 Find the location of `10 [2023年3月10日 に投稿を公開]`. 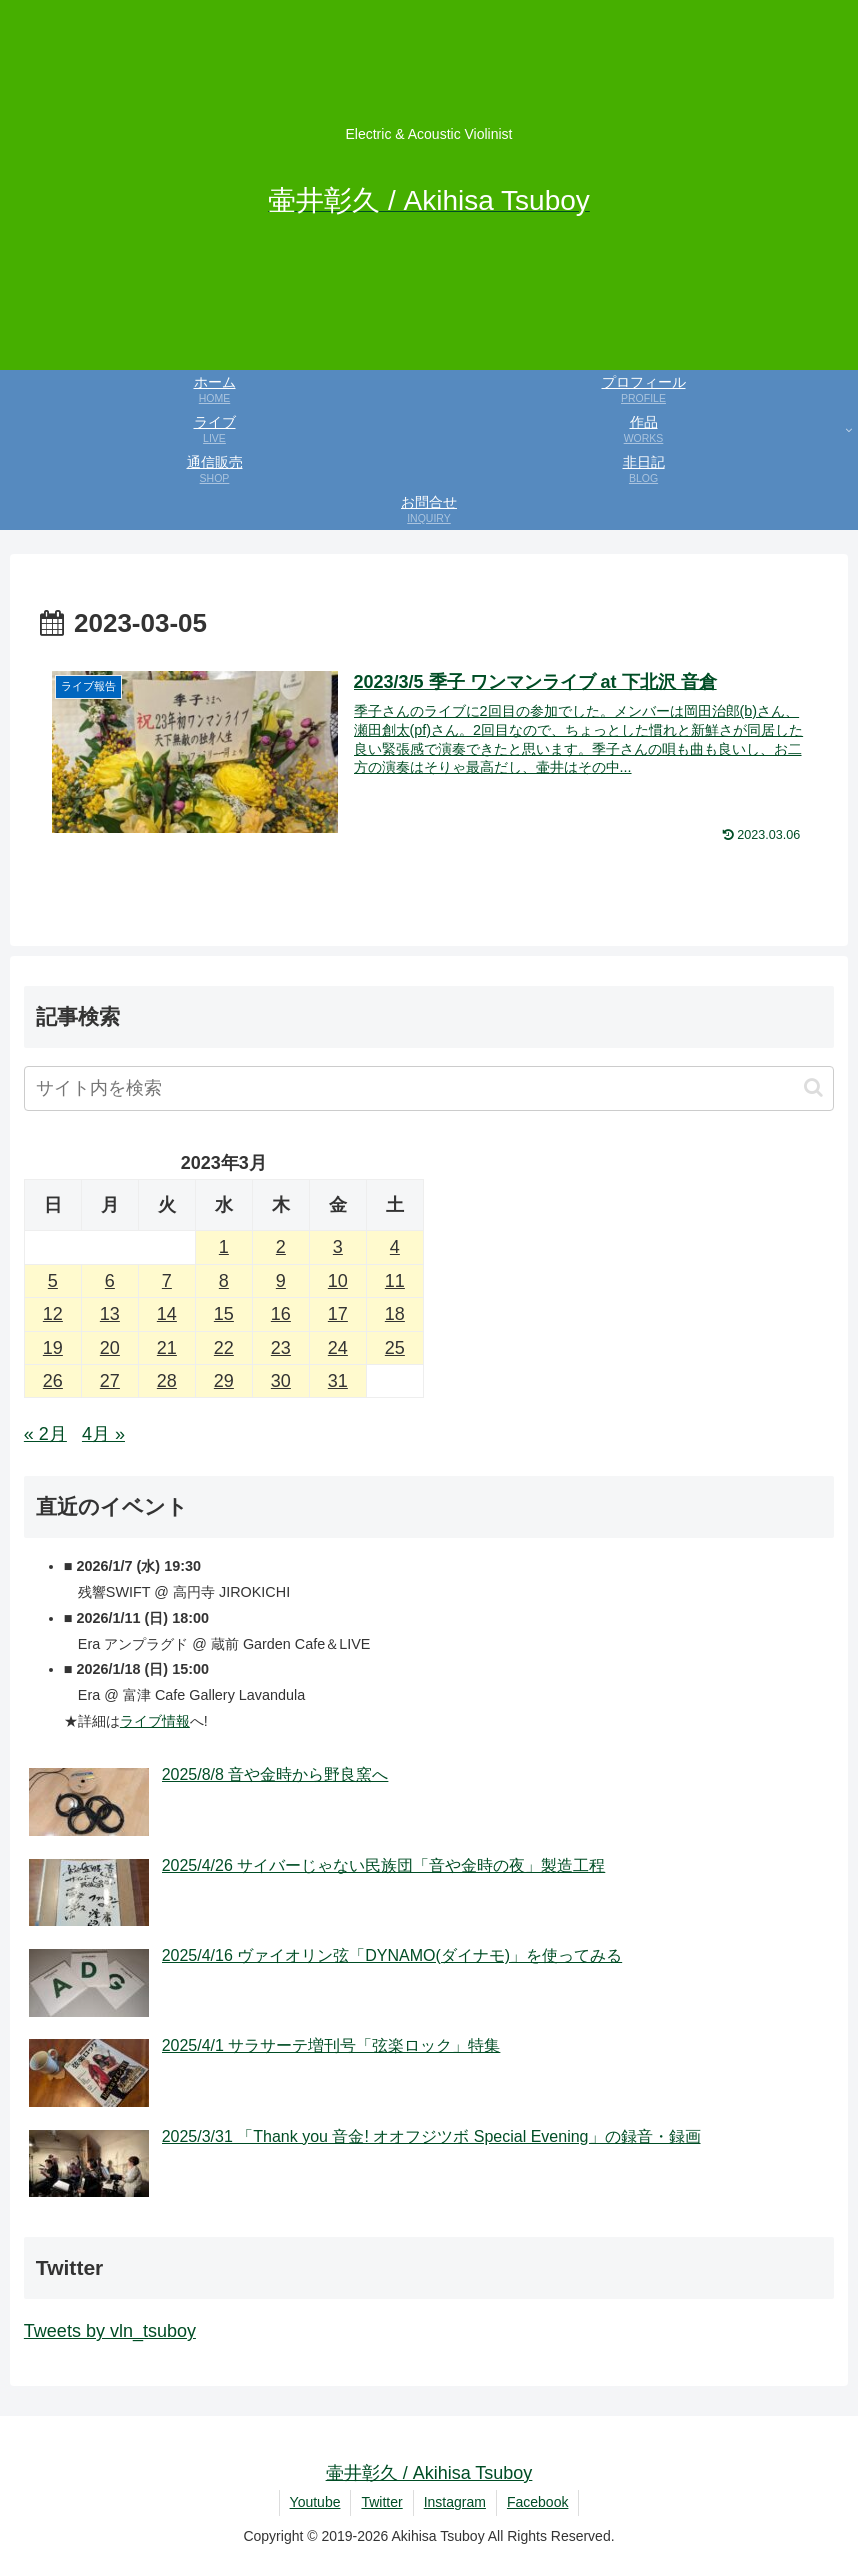

10 [2023年3月10日 に投稿を公開] is located at coordinates (338, 1281).